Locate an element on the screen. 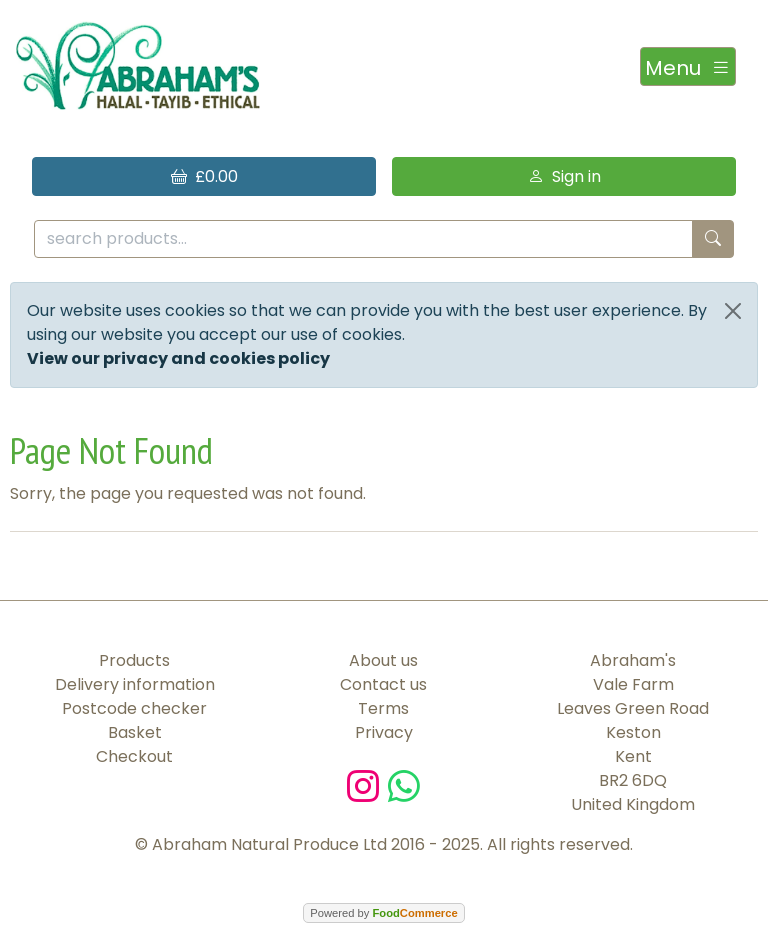 This screenshot has width=768, height=933. Delivery information is located at coordinates (135, 684).